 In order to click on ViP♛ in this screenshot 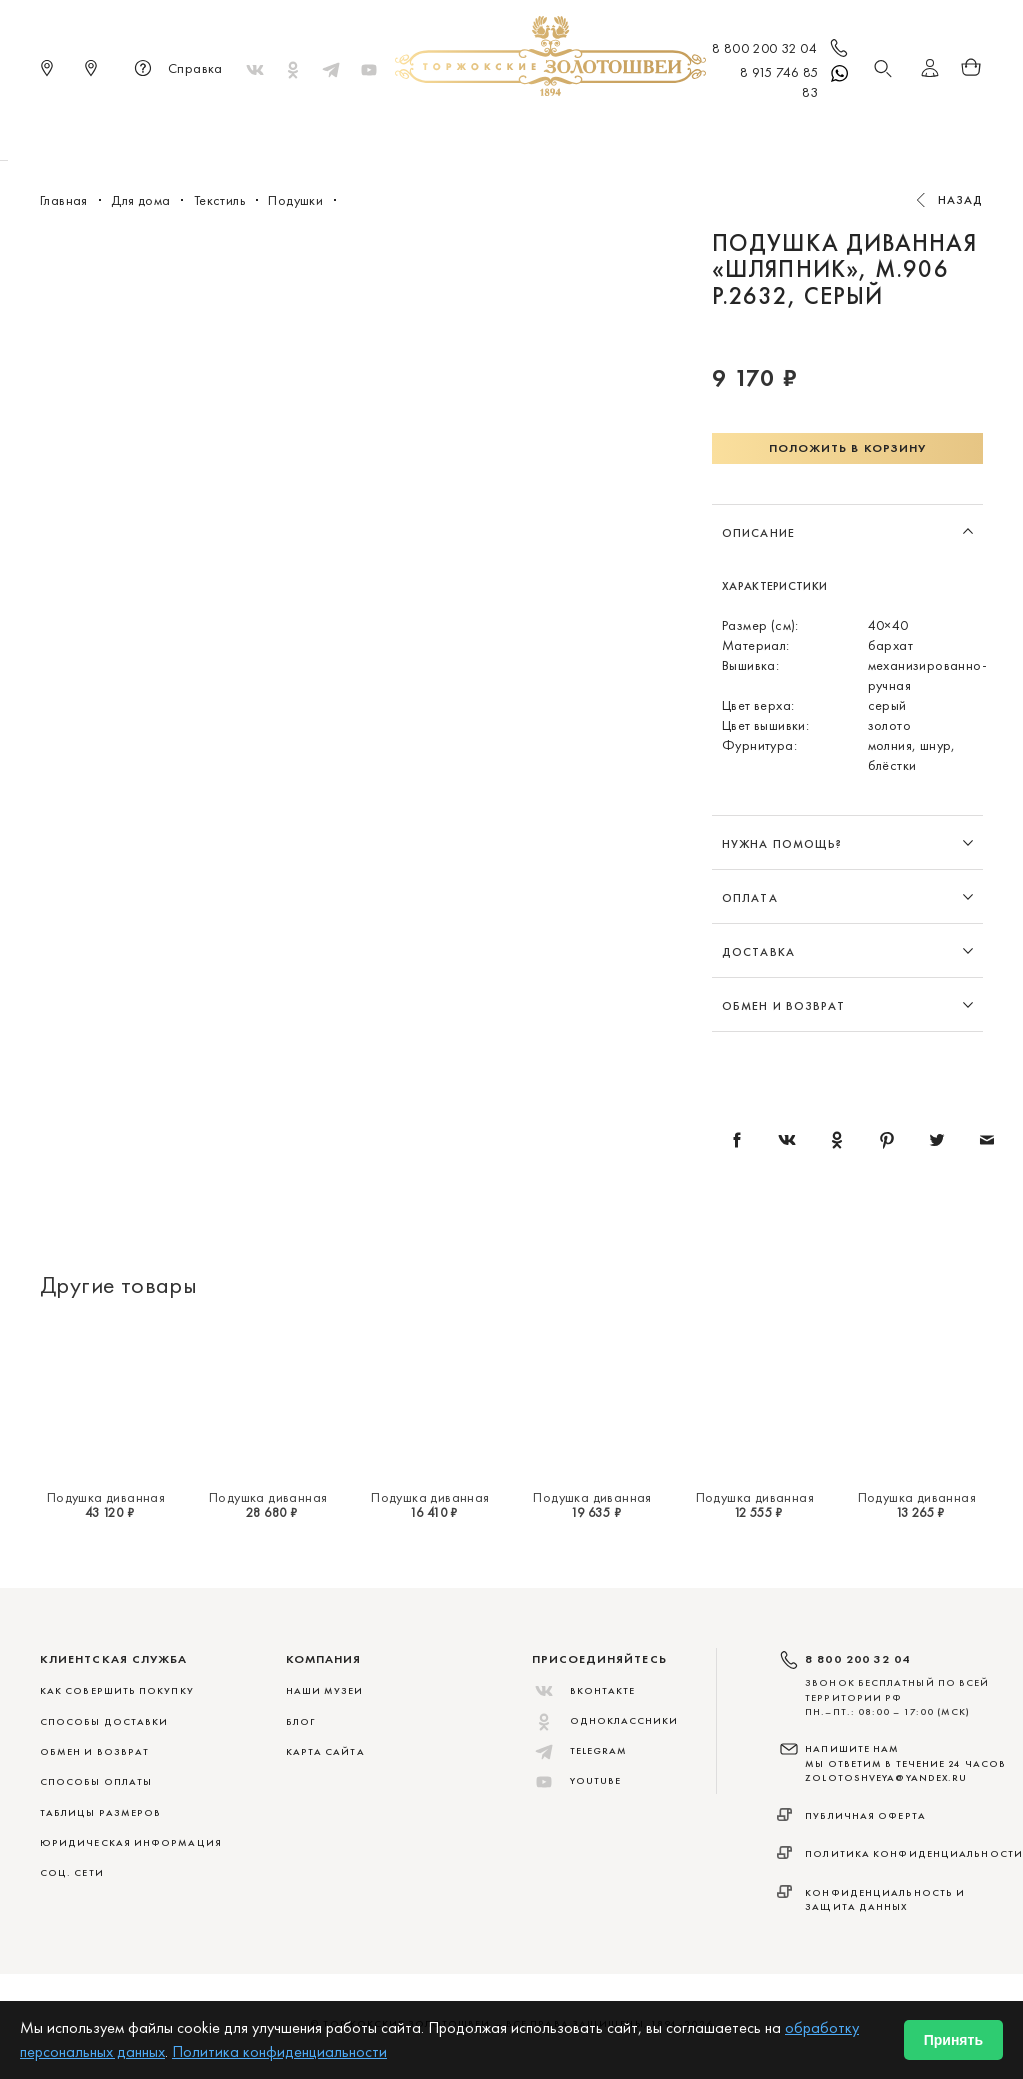, I will do `click(753, 130)`.